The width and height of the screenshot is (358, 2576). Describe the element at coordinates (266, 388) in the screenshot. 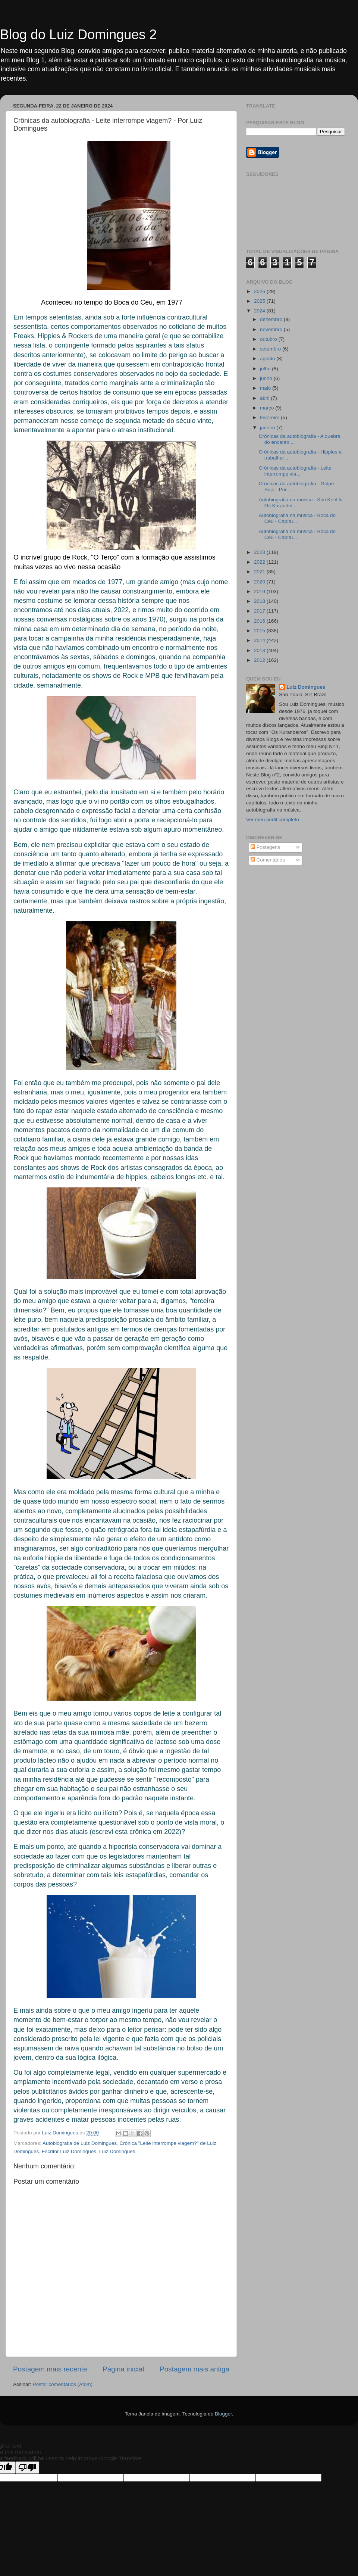

I see `maio` at that location.